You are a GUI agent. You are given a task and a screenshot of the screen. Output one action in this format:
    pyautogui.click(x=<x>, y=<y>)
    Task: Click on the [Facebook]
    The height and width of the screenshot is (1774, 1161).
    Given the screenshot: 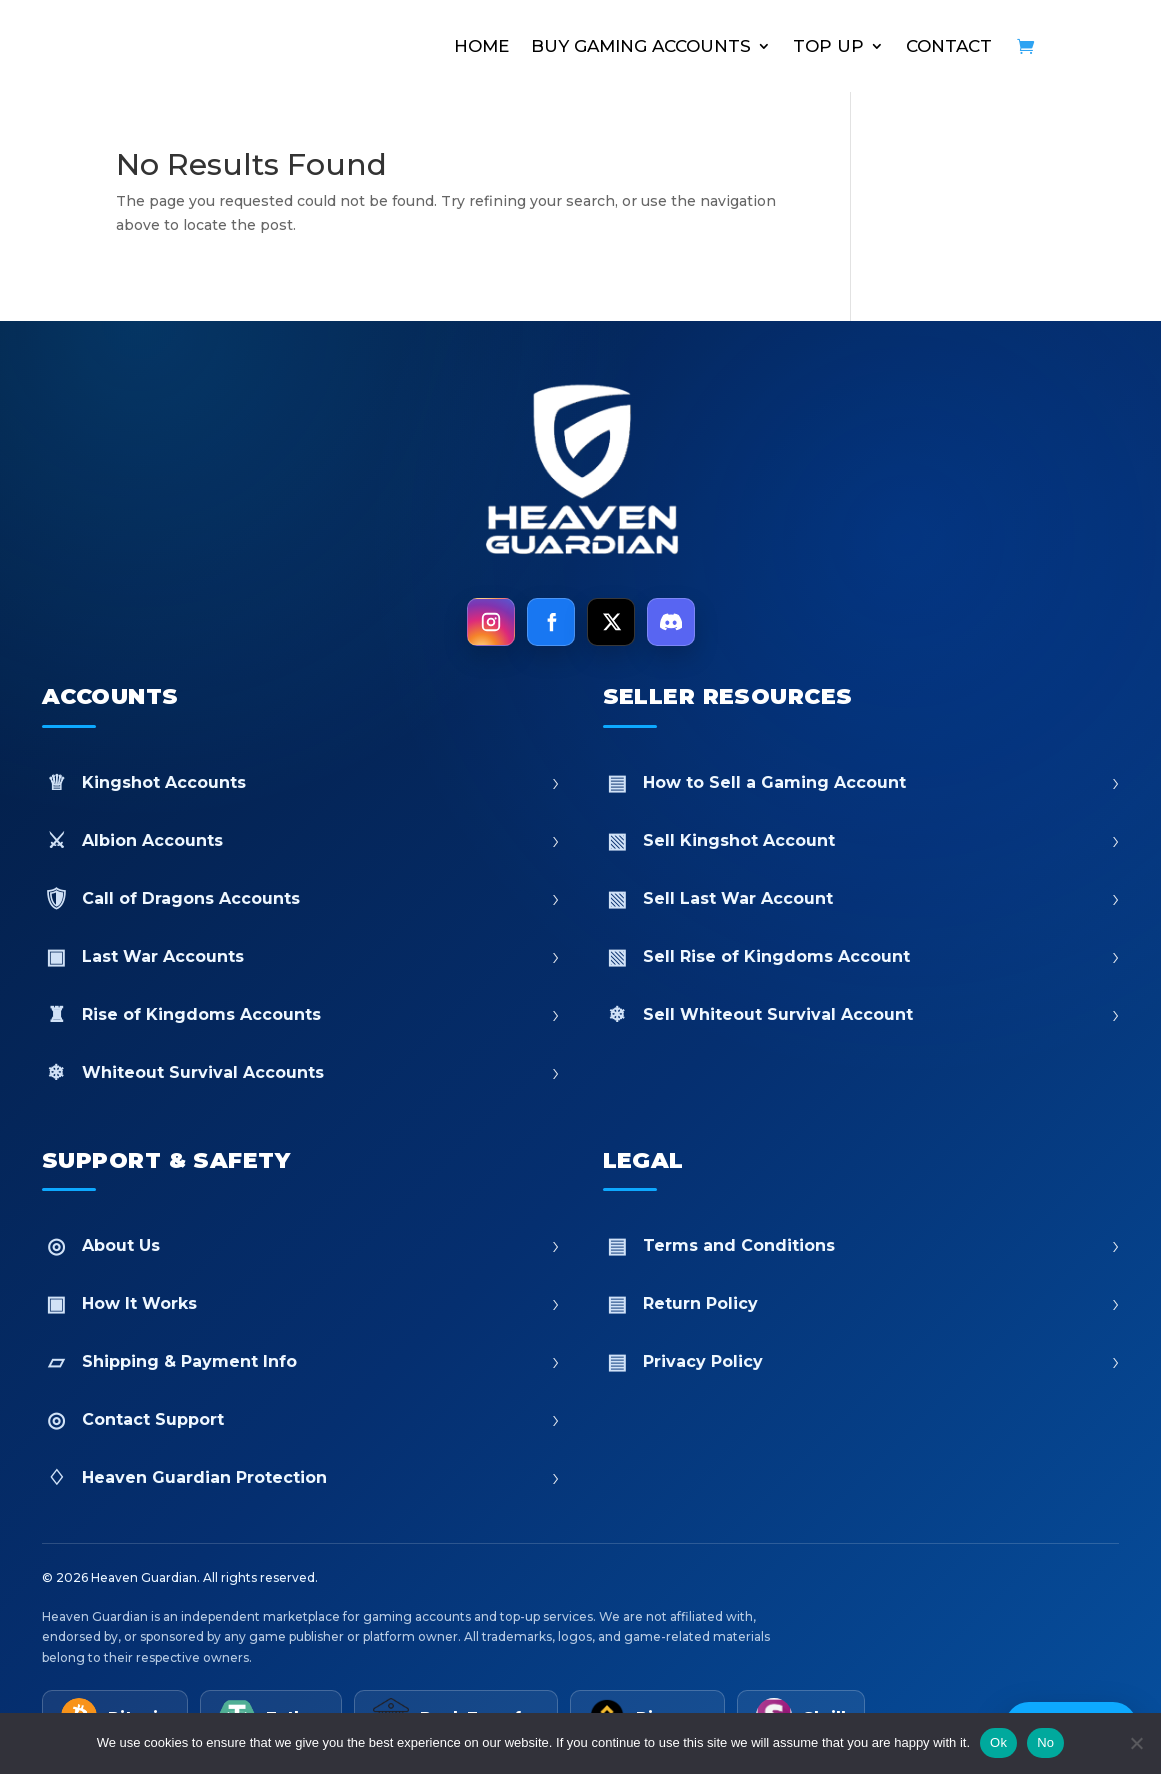 What is the action you would take?
    pyautogui.click(x=551, y=622)
    